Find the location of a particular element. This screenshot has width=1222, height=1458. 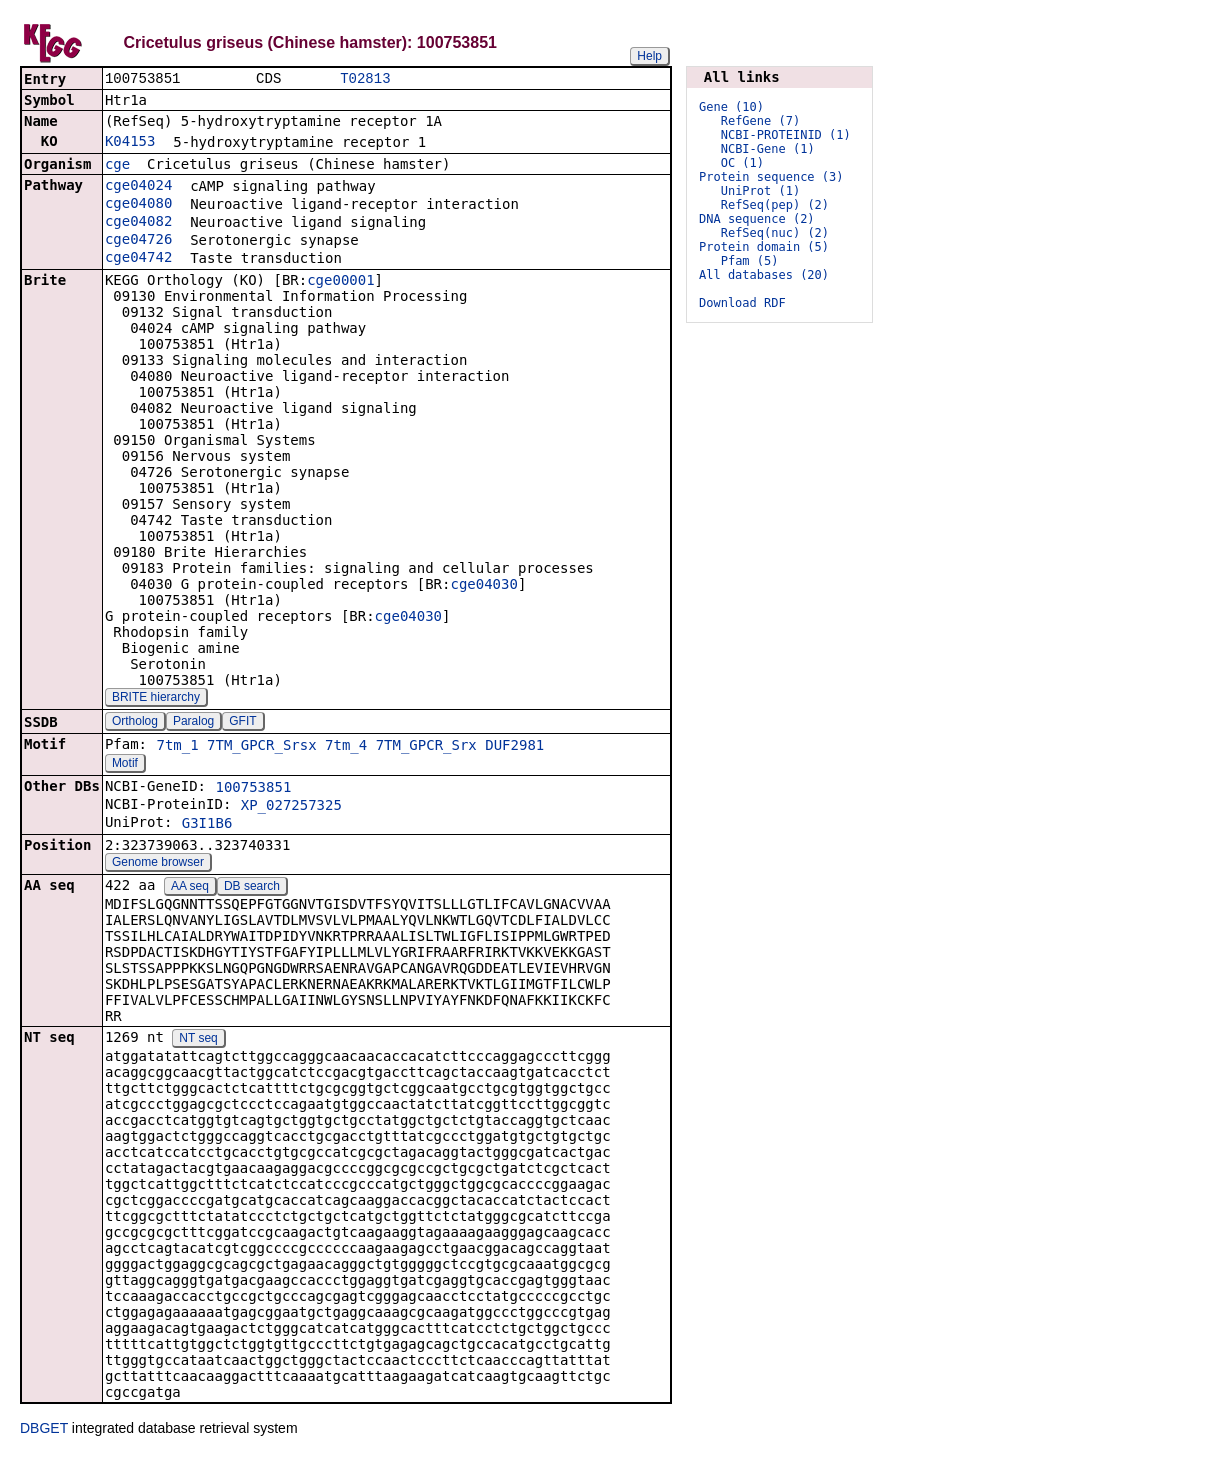

G3I1B6 is located at coordinates (207, 825).